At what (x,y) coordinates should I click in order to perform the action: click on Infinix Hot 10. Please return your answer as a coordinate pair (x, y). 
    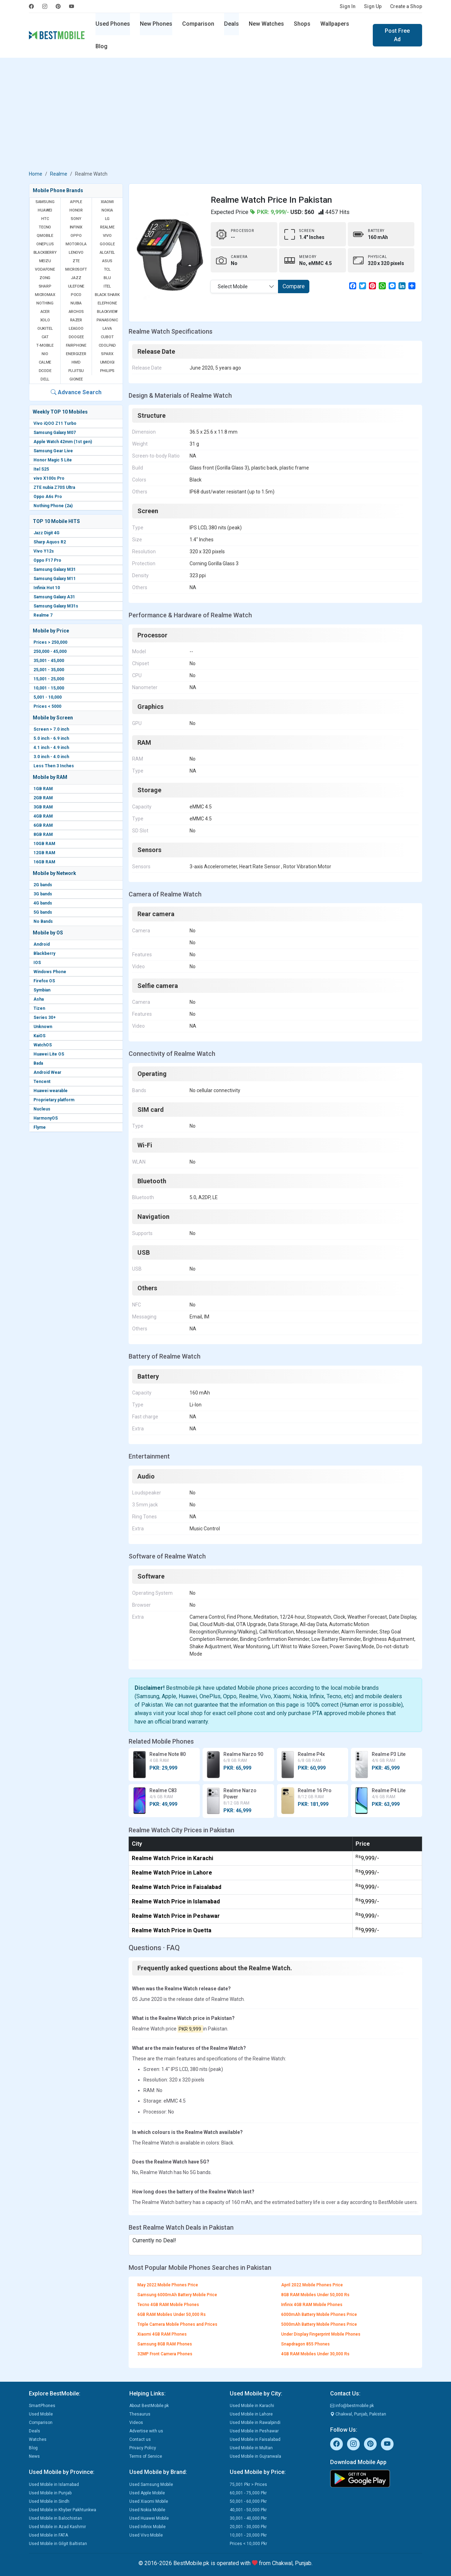
    Looking at the image, I should click on (46, 587).